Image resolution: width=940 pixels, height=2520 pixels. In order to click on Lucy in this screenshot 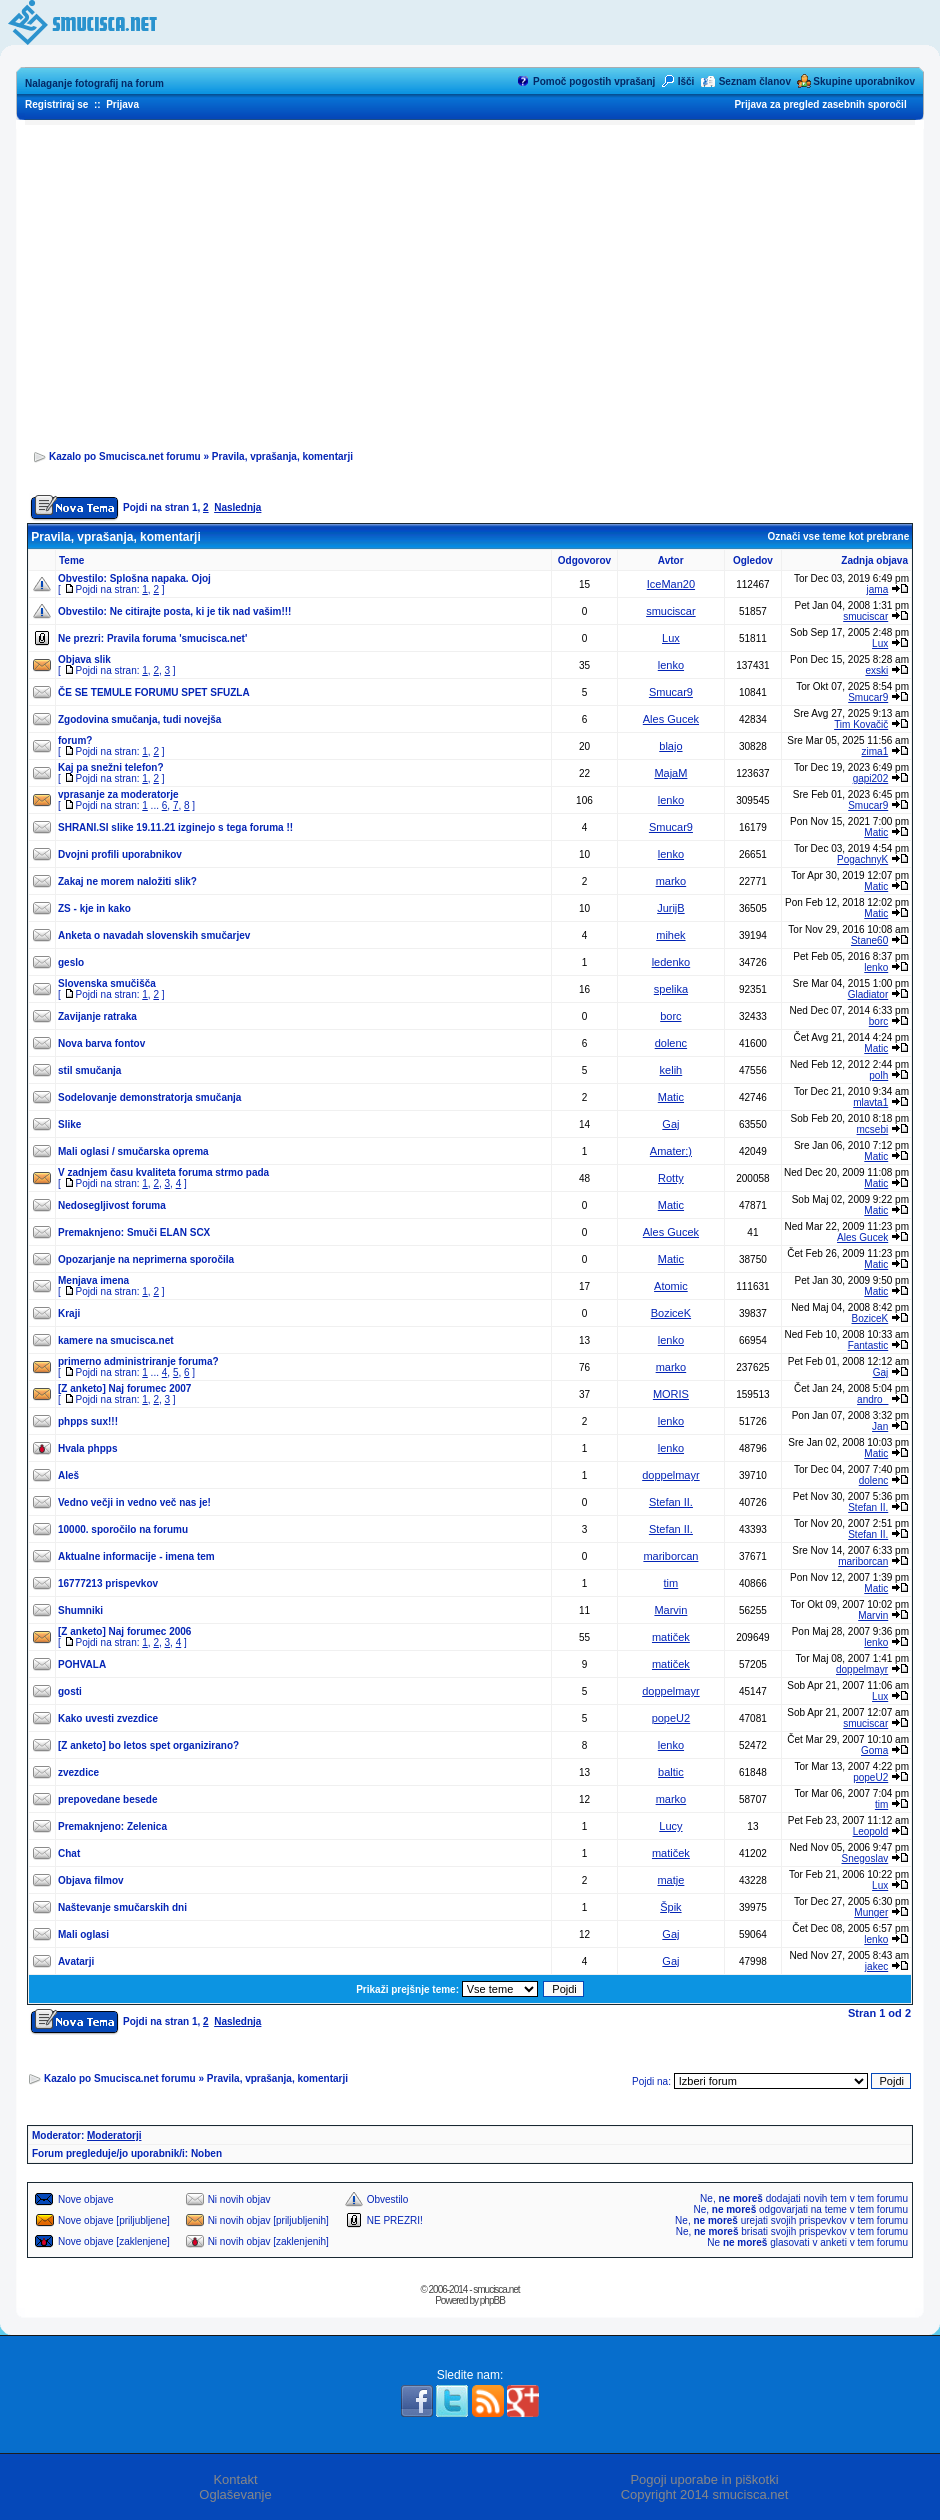, I will do `click(670, 1826)`.